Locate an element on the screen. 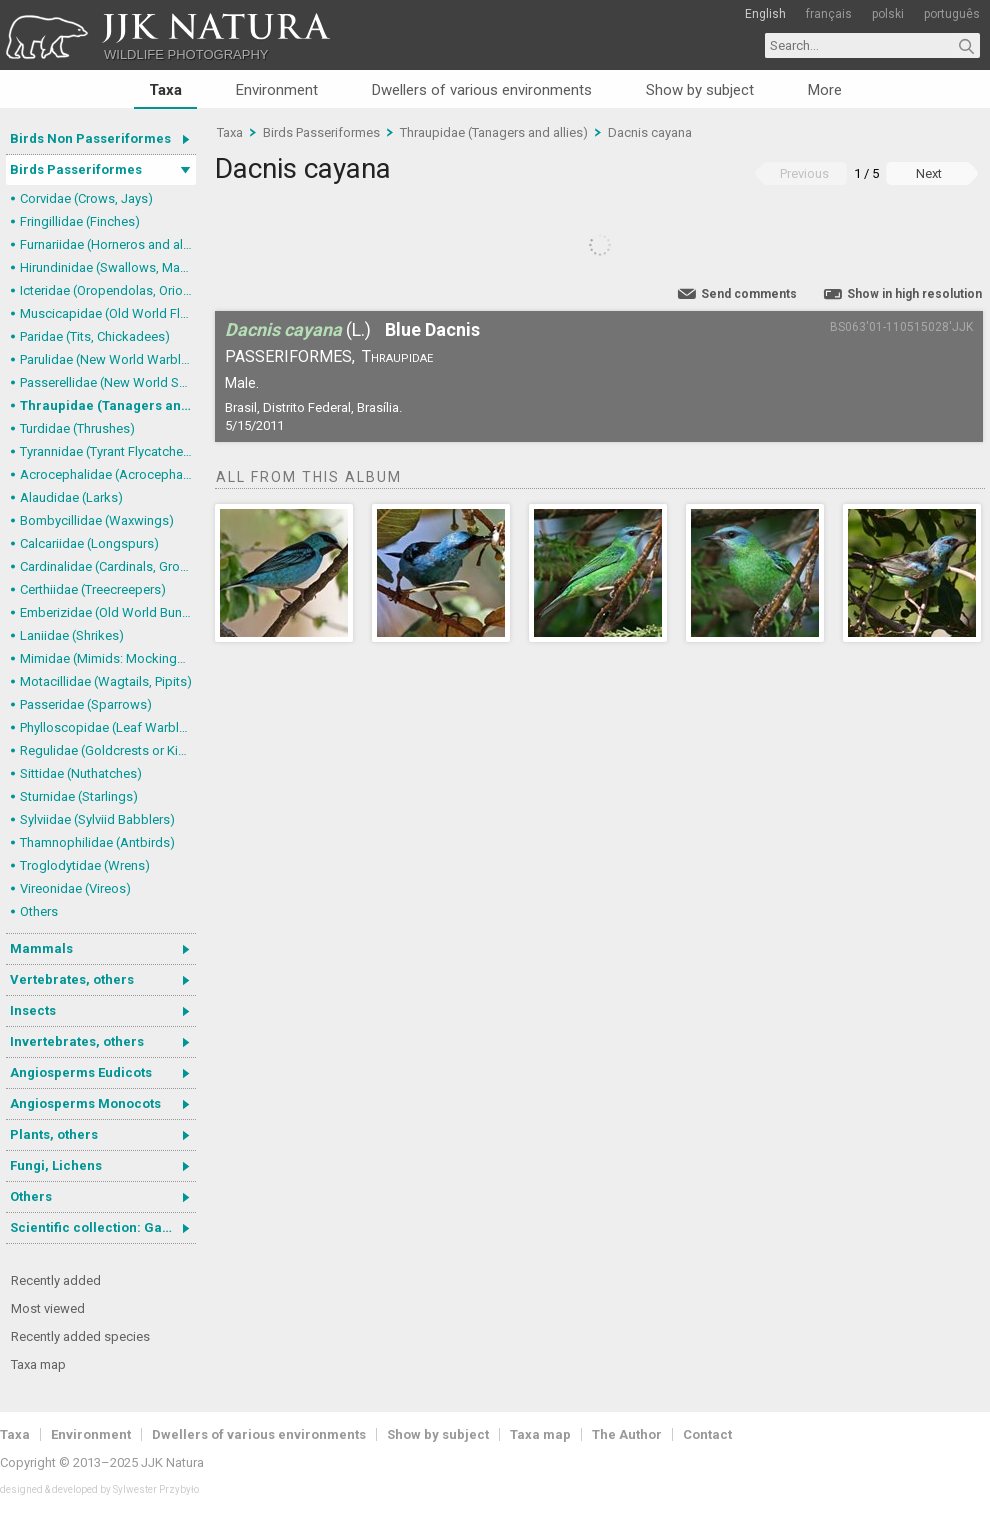 This screenshot has height=1520, width=990. Show in high resolution is located at coordinates (914, 294).